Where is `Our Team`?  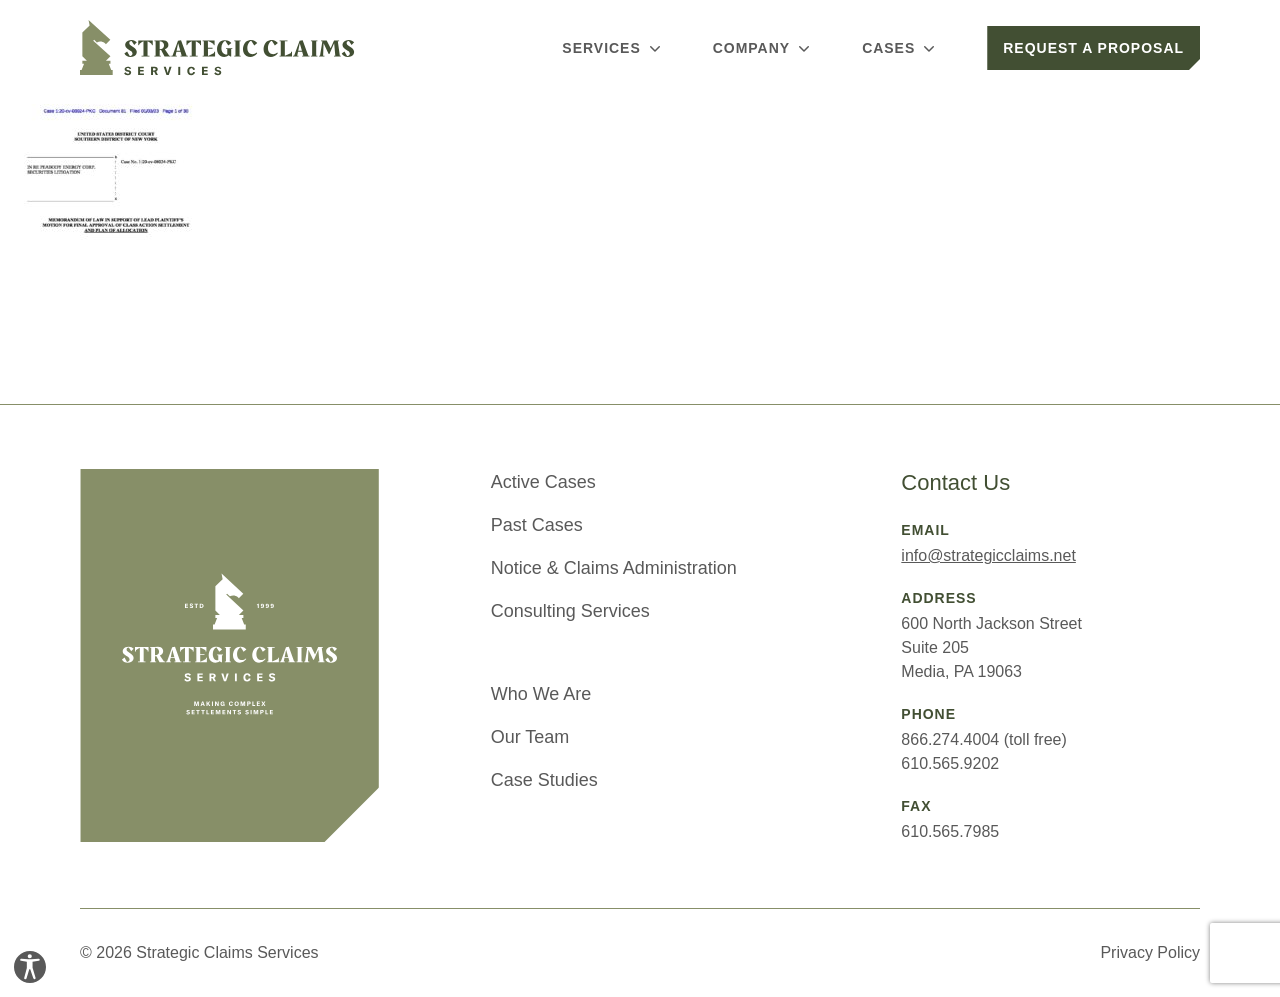
Our Team is located at coordinates (530, 737).